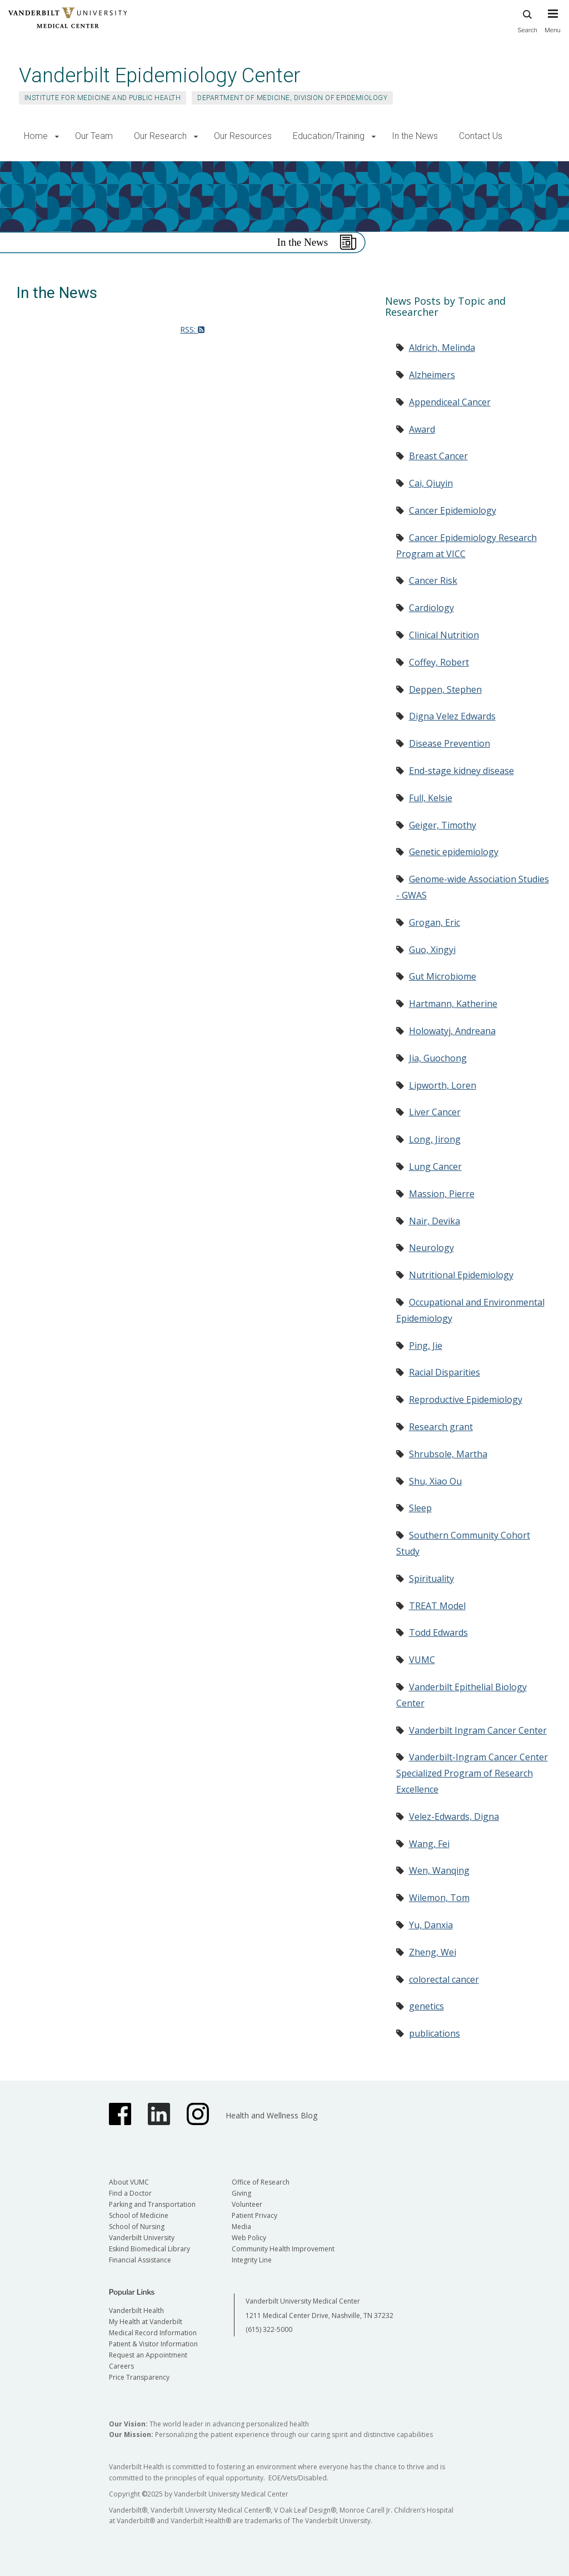 This screenshot has width=569, height=2576. I want to click on Massion, Pierre, so click(442, 1194).